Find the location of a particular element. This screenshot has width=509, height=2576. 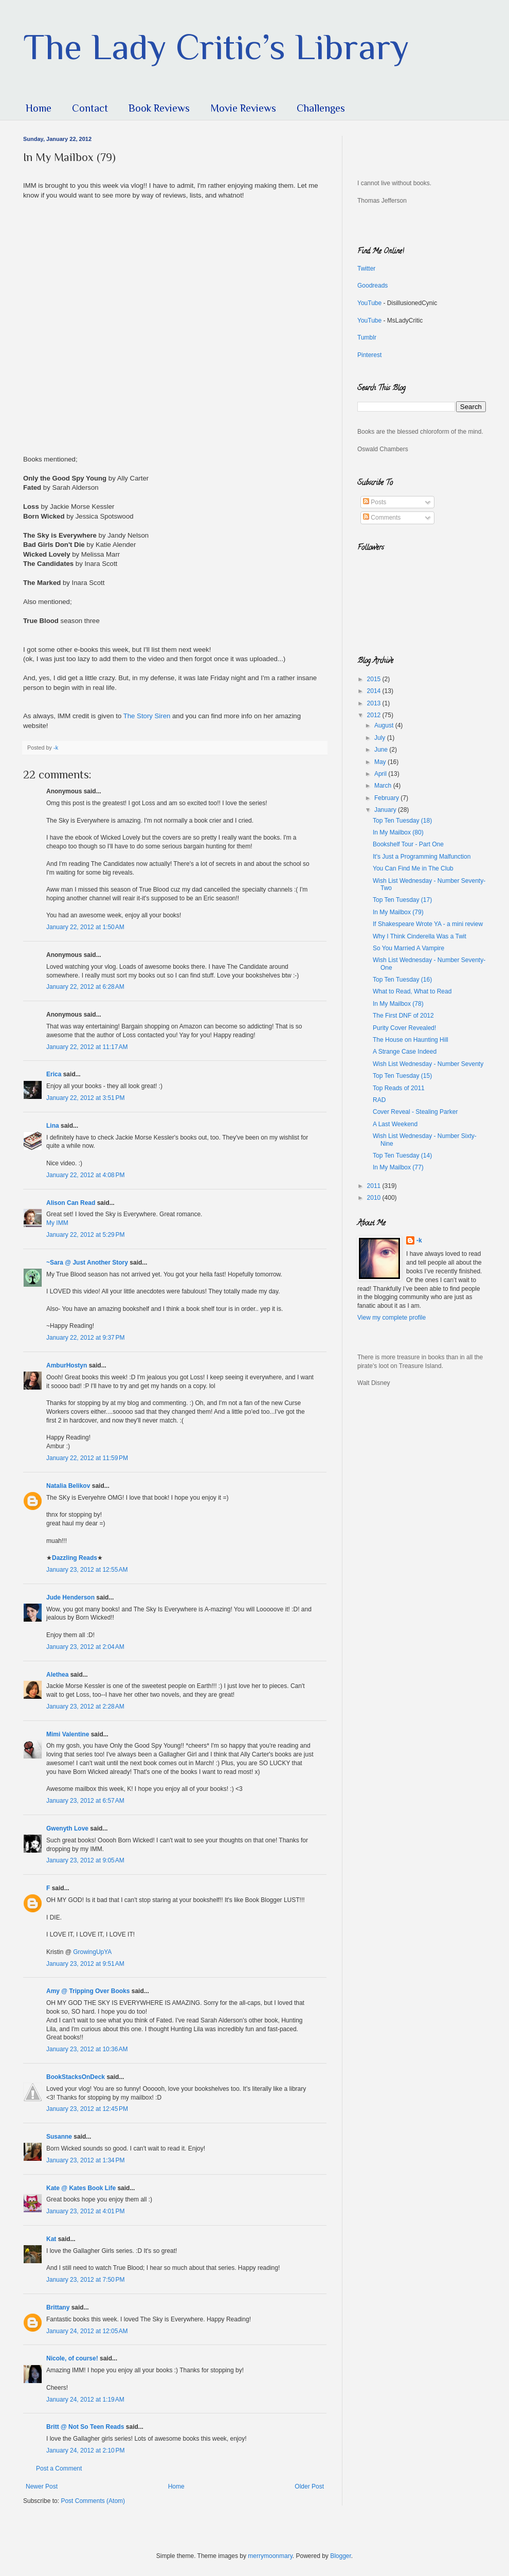

A Strange Case Indeed is located at coordinates (405, 1051).